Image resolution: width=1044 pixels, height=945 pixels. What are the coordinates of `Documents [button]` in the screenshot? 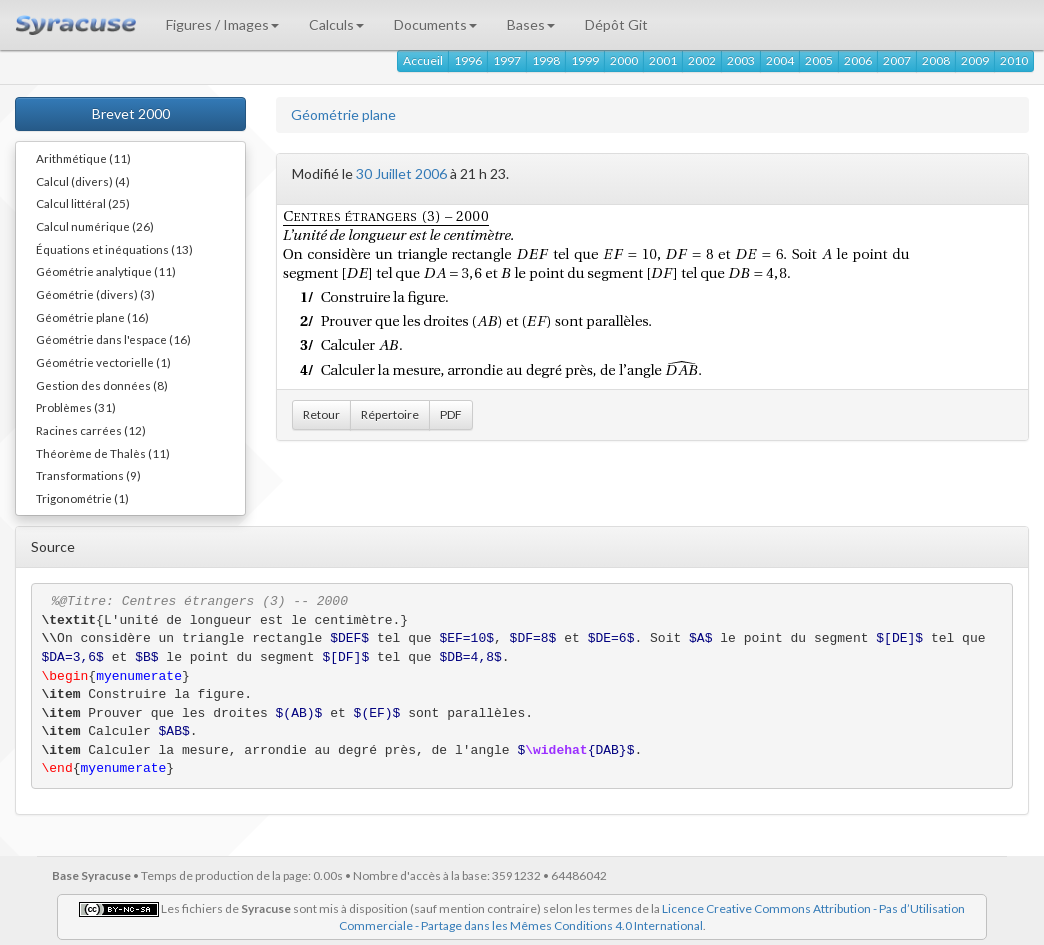 It's located at (435, 24).